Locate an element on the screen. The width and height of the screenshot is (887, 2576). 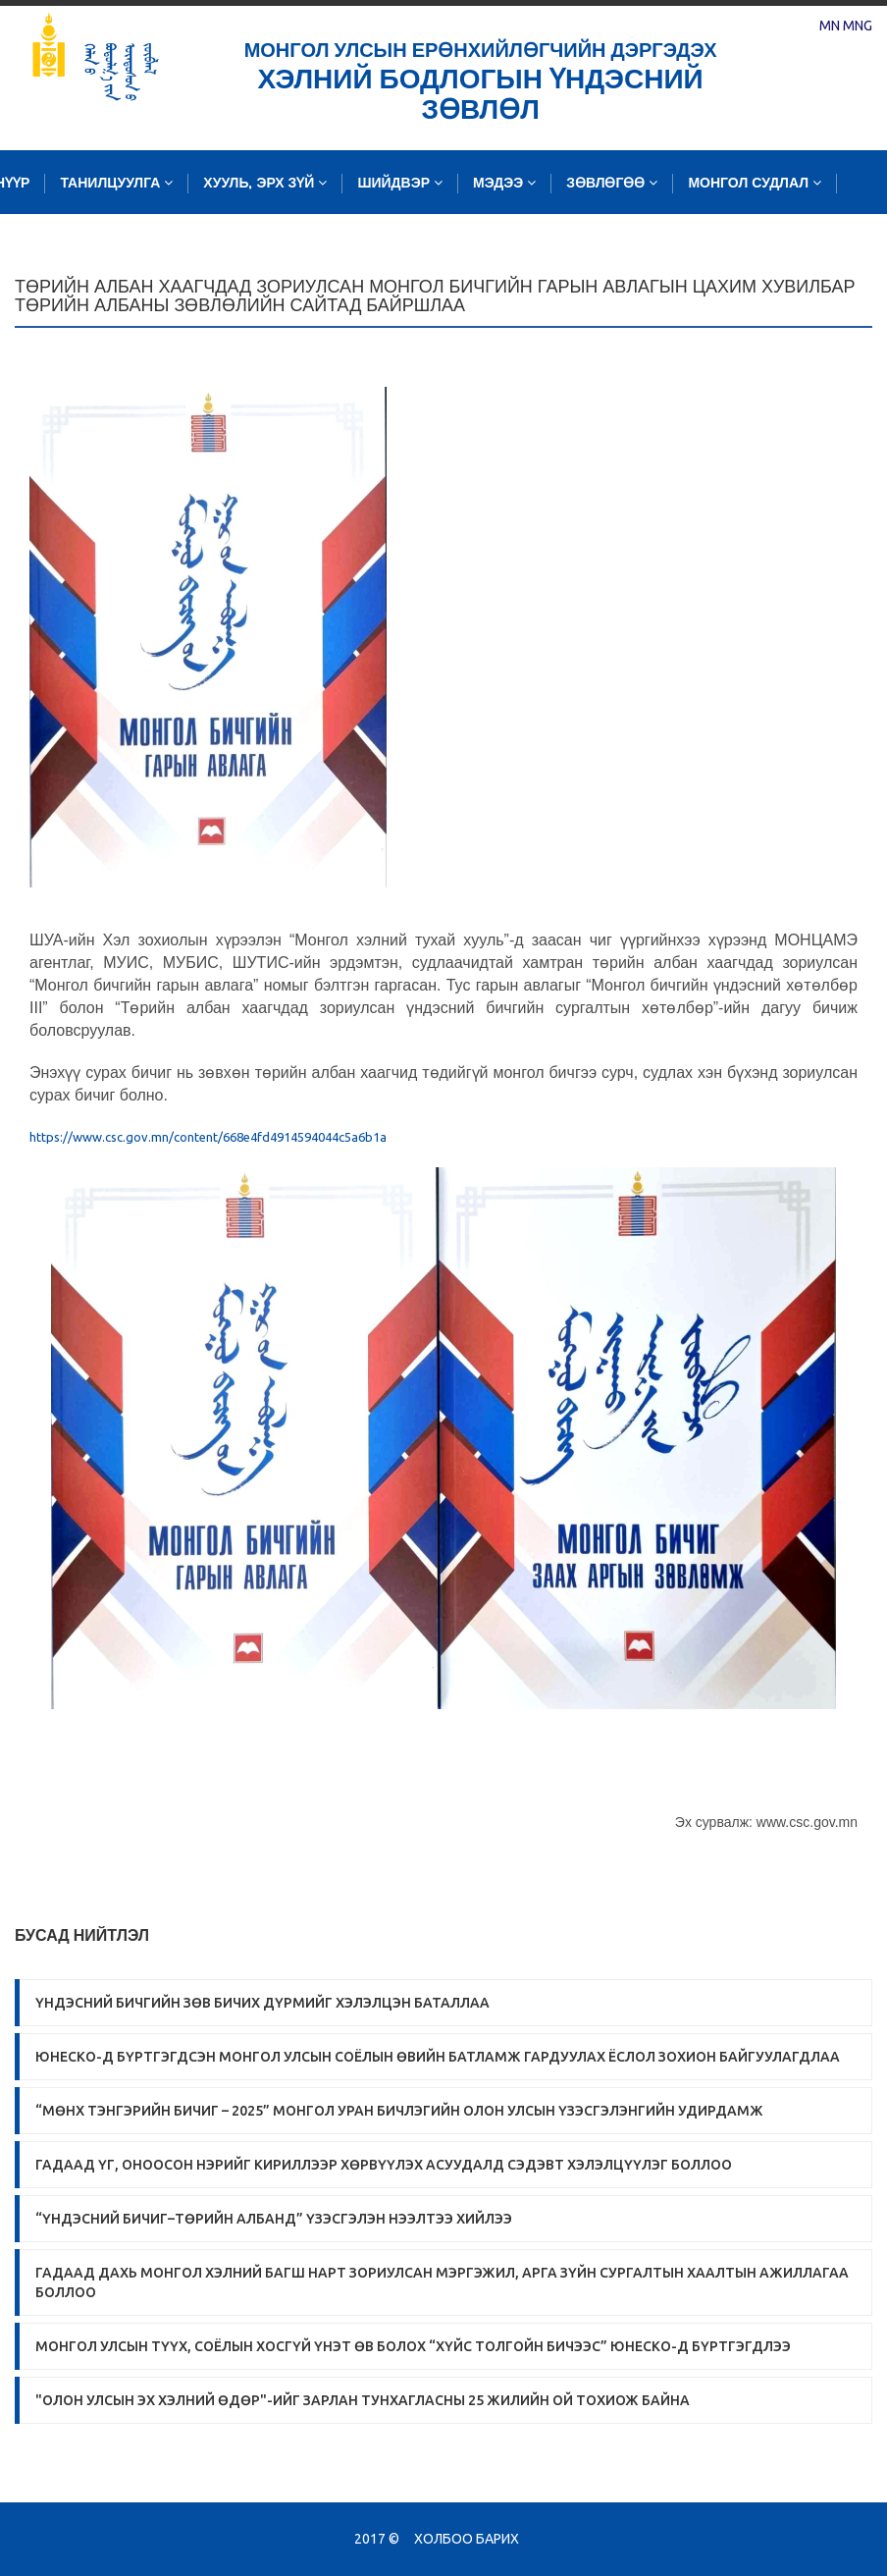
Танилцуулга is located at coordinates (116, 183).